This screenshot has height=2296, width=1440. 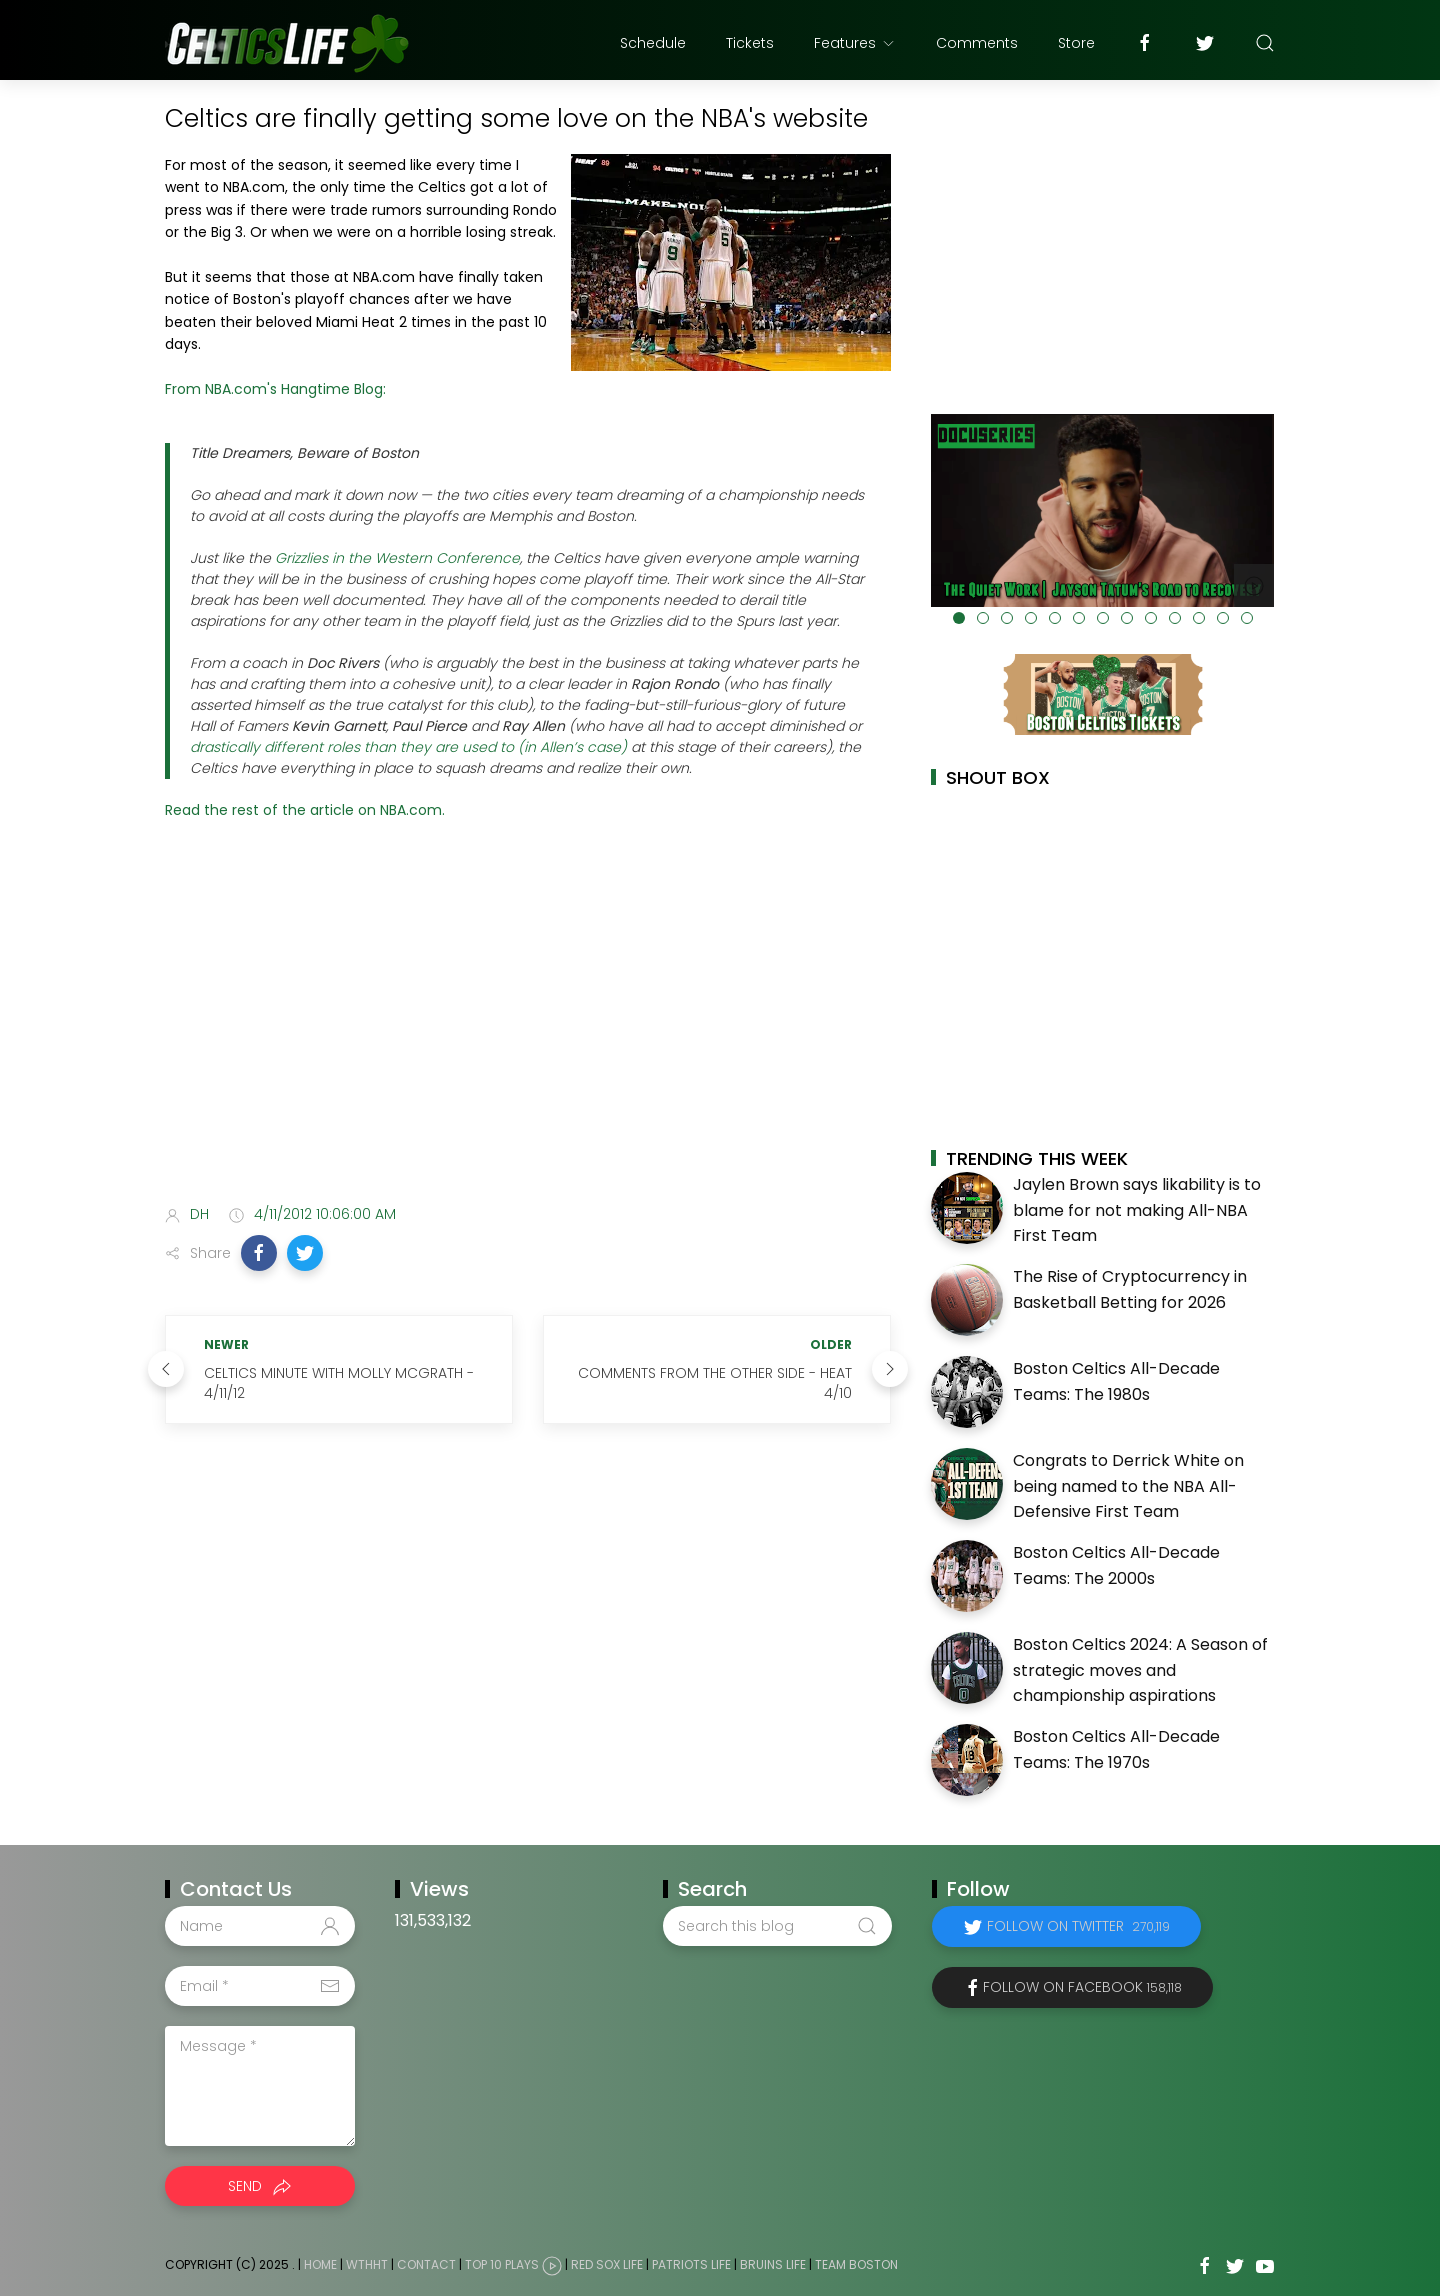 What do you see at coordinates (1082, 1987) in the screenshot?
I see `Follow on Facebook` at bounding box center [1082, 1987].